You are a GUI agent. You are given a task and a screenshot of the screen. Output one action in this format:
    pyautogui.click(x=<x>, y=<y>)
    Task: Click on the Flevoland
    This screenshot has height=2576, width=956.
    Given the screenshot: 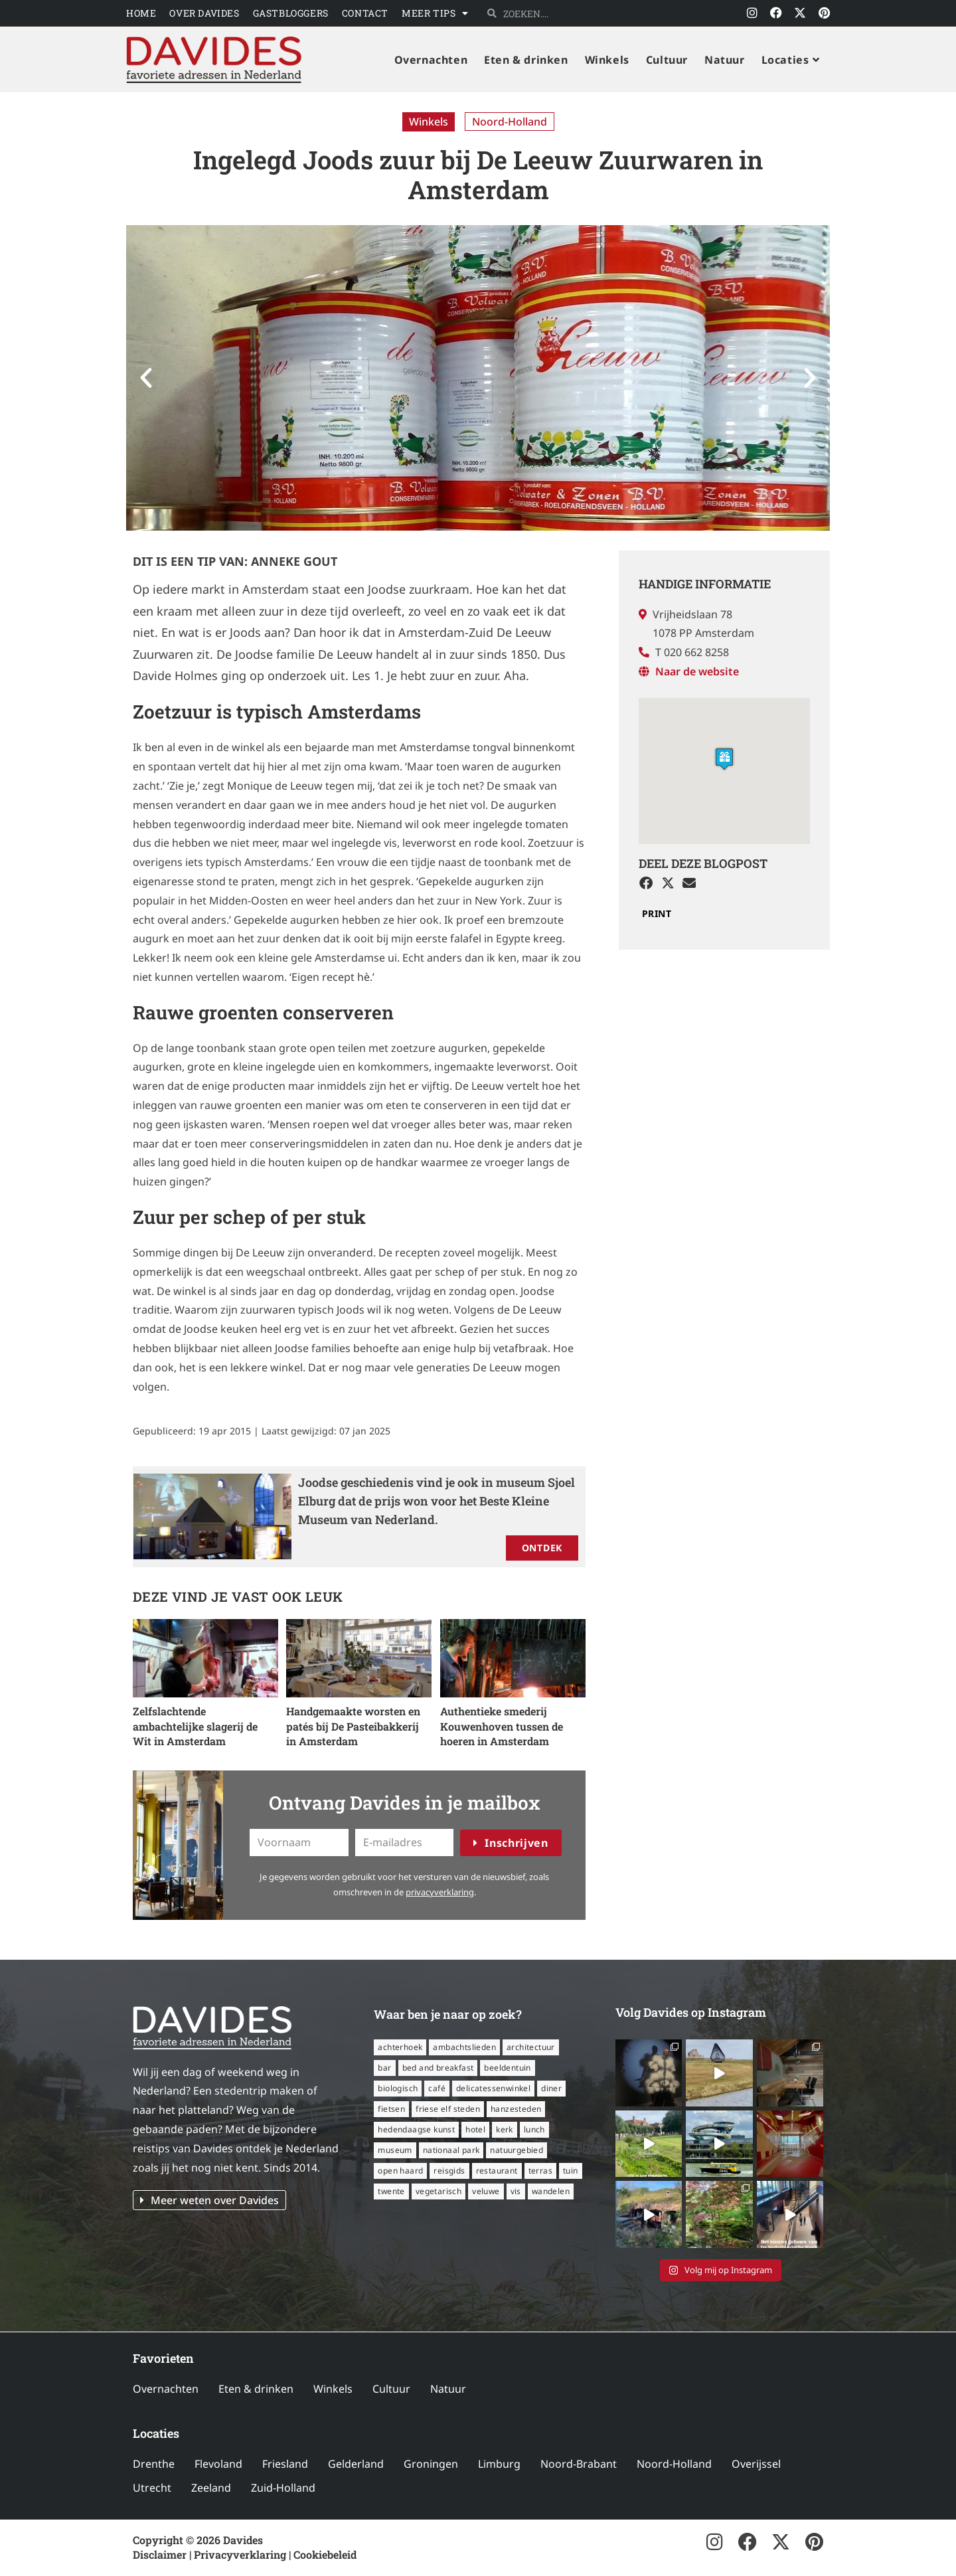 What is the action you would take?
    pyautogui.click(x=218, y=2463)
    